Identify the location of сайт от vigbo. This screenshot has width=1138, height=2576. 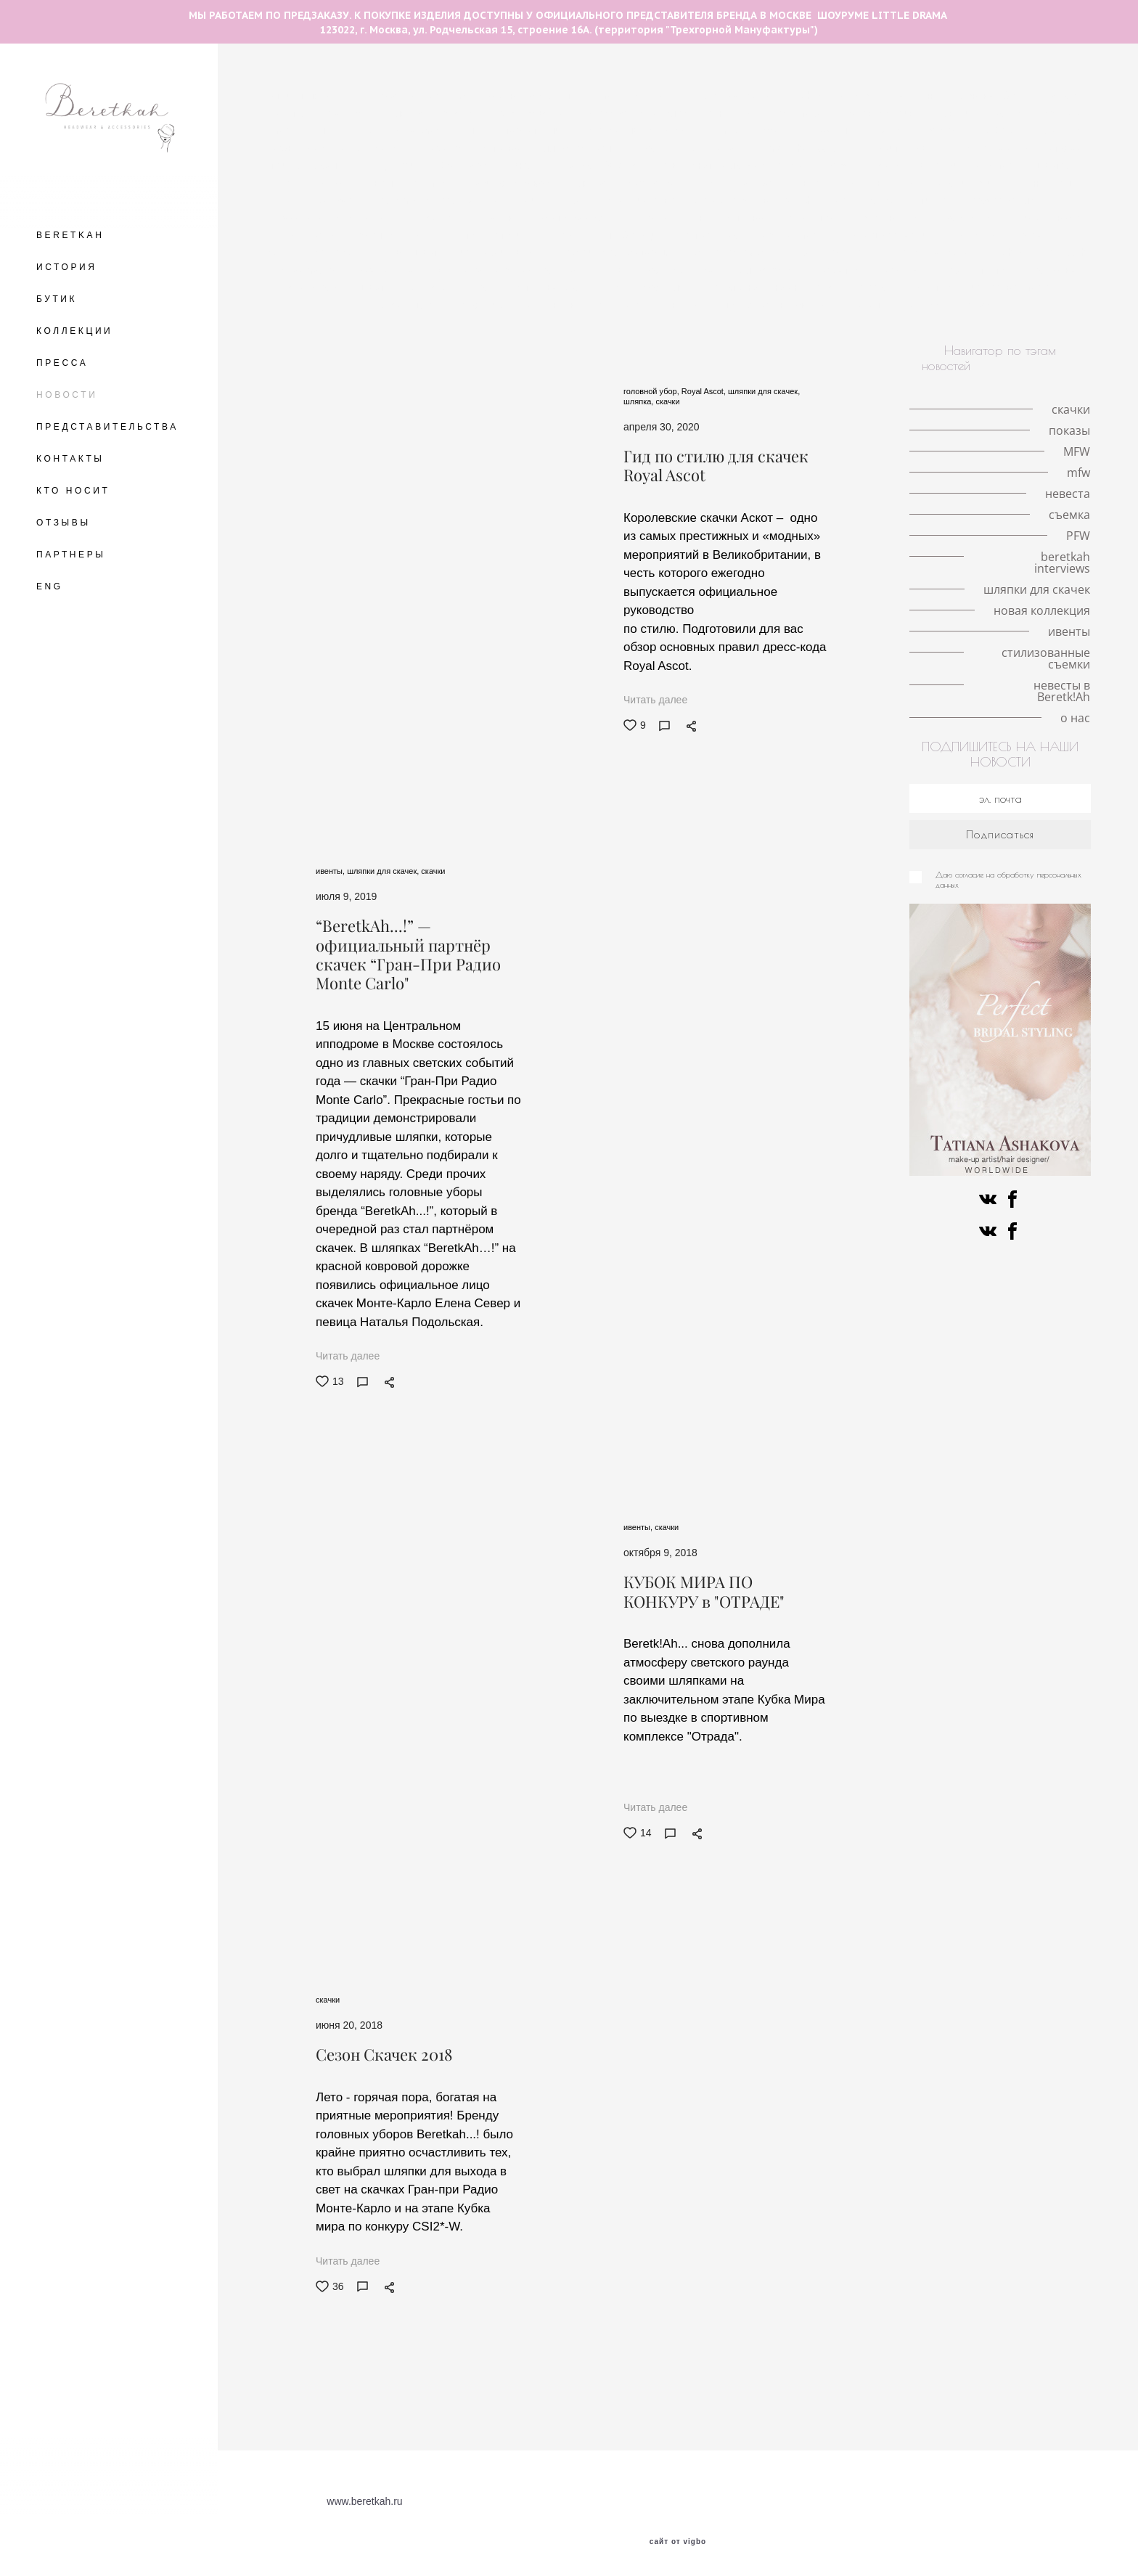
(678, 2542).